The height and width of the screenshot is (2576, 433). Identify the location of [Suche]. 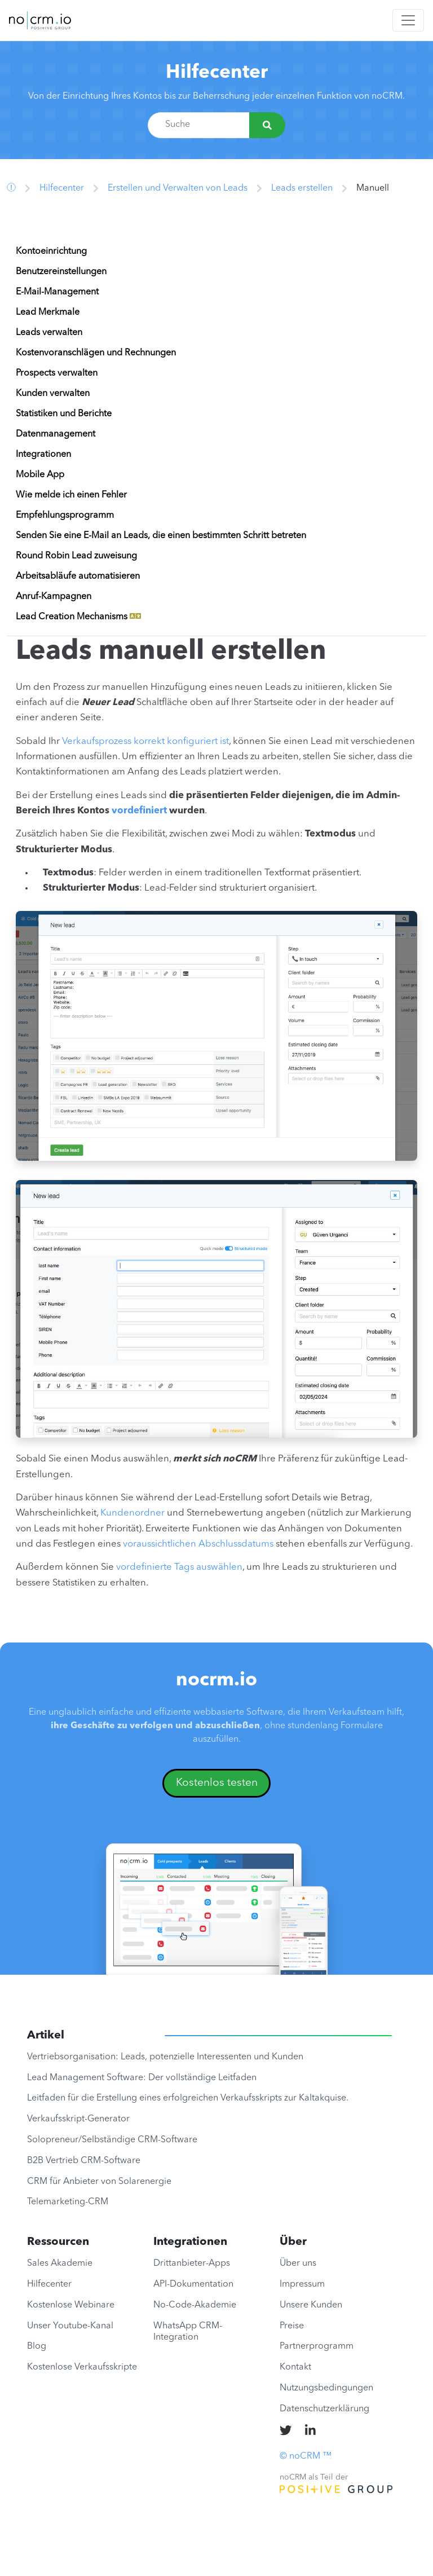
(267, 125).